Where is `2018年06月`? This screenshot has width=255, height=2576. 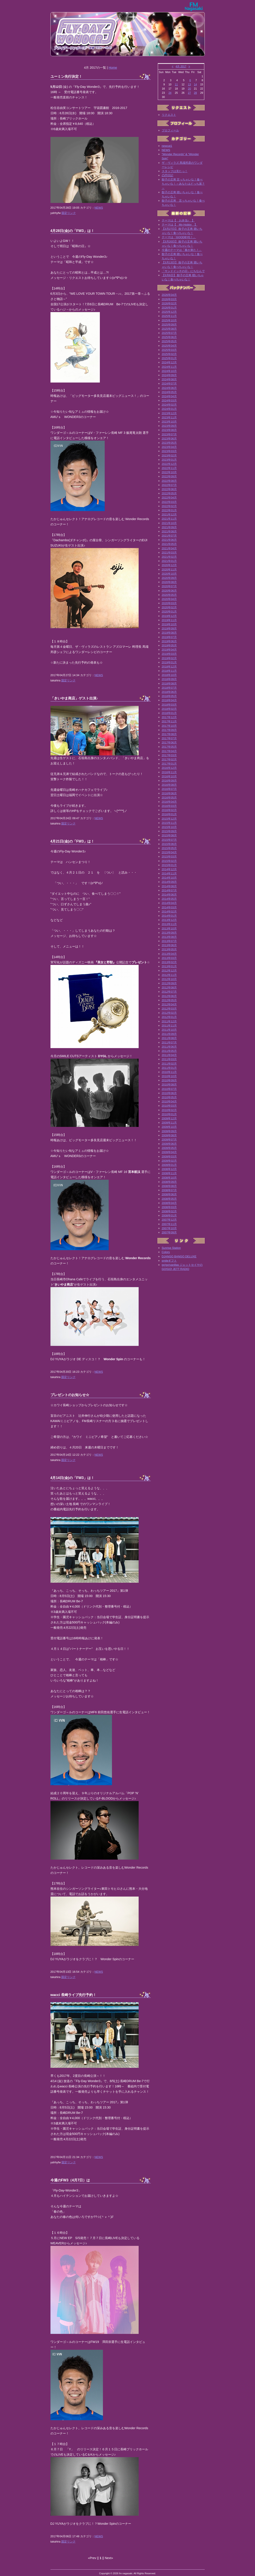
2018年06月 is located at coordinates (169, 692).